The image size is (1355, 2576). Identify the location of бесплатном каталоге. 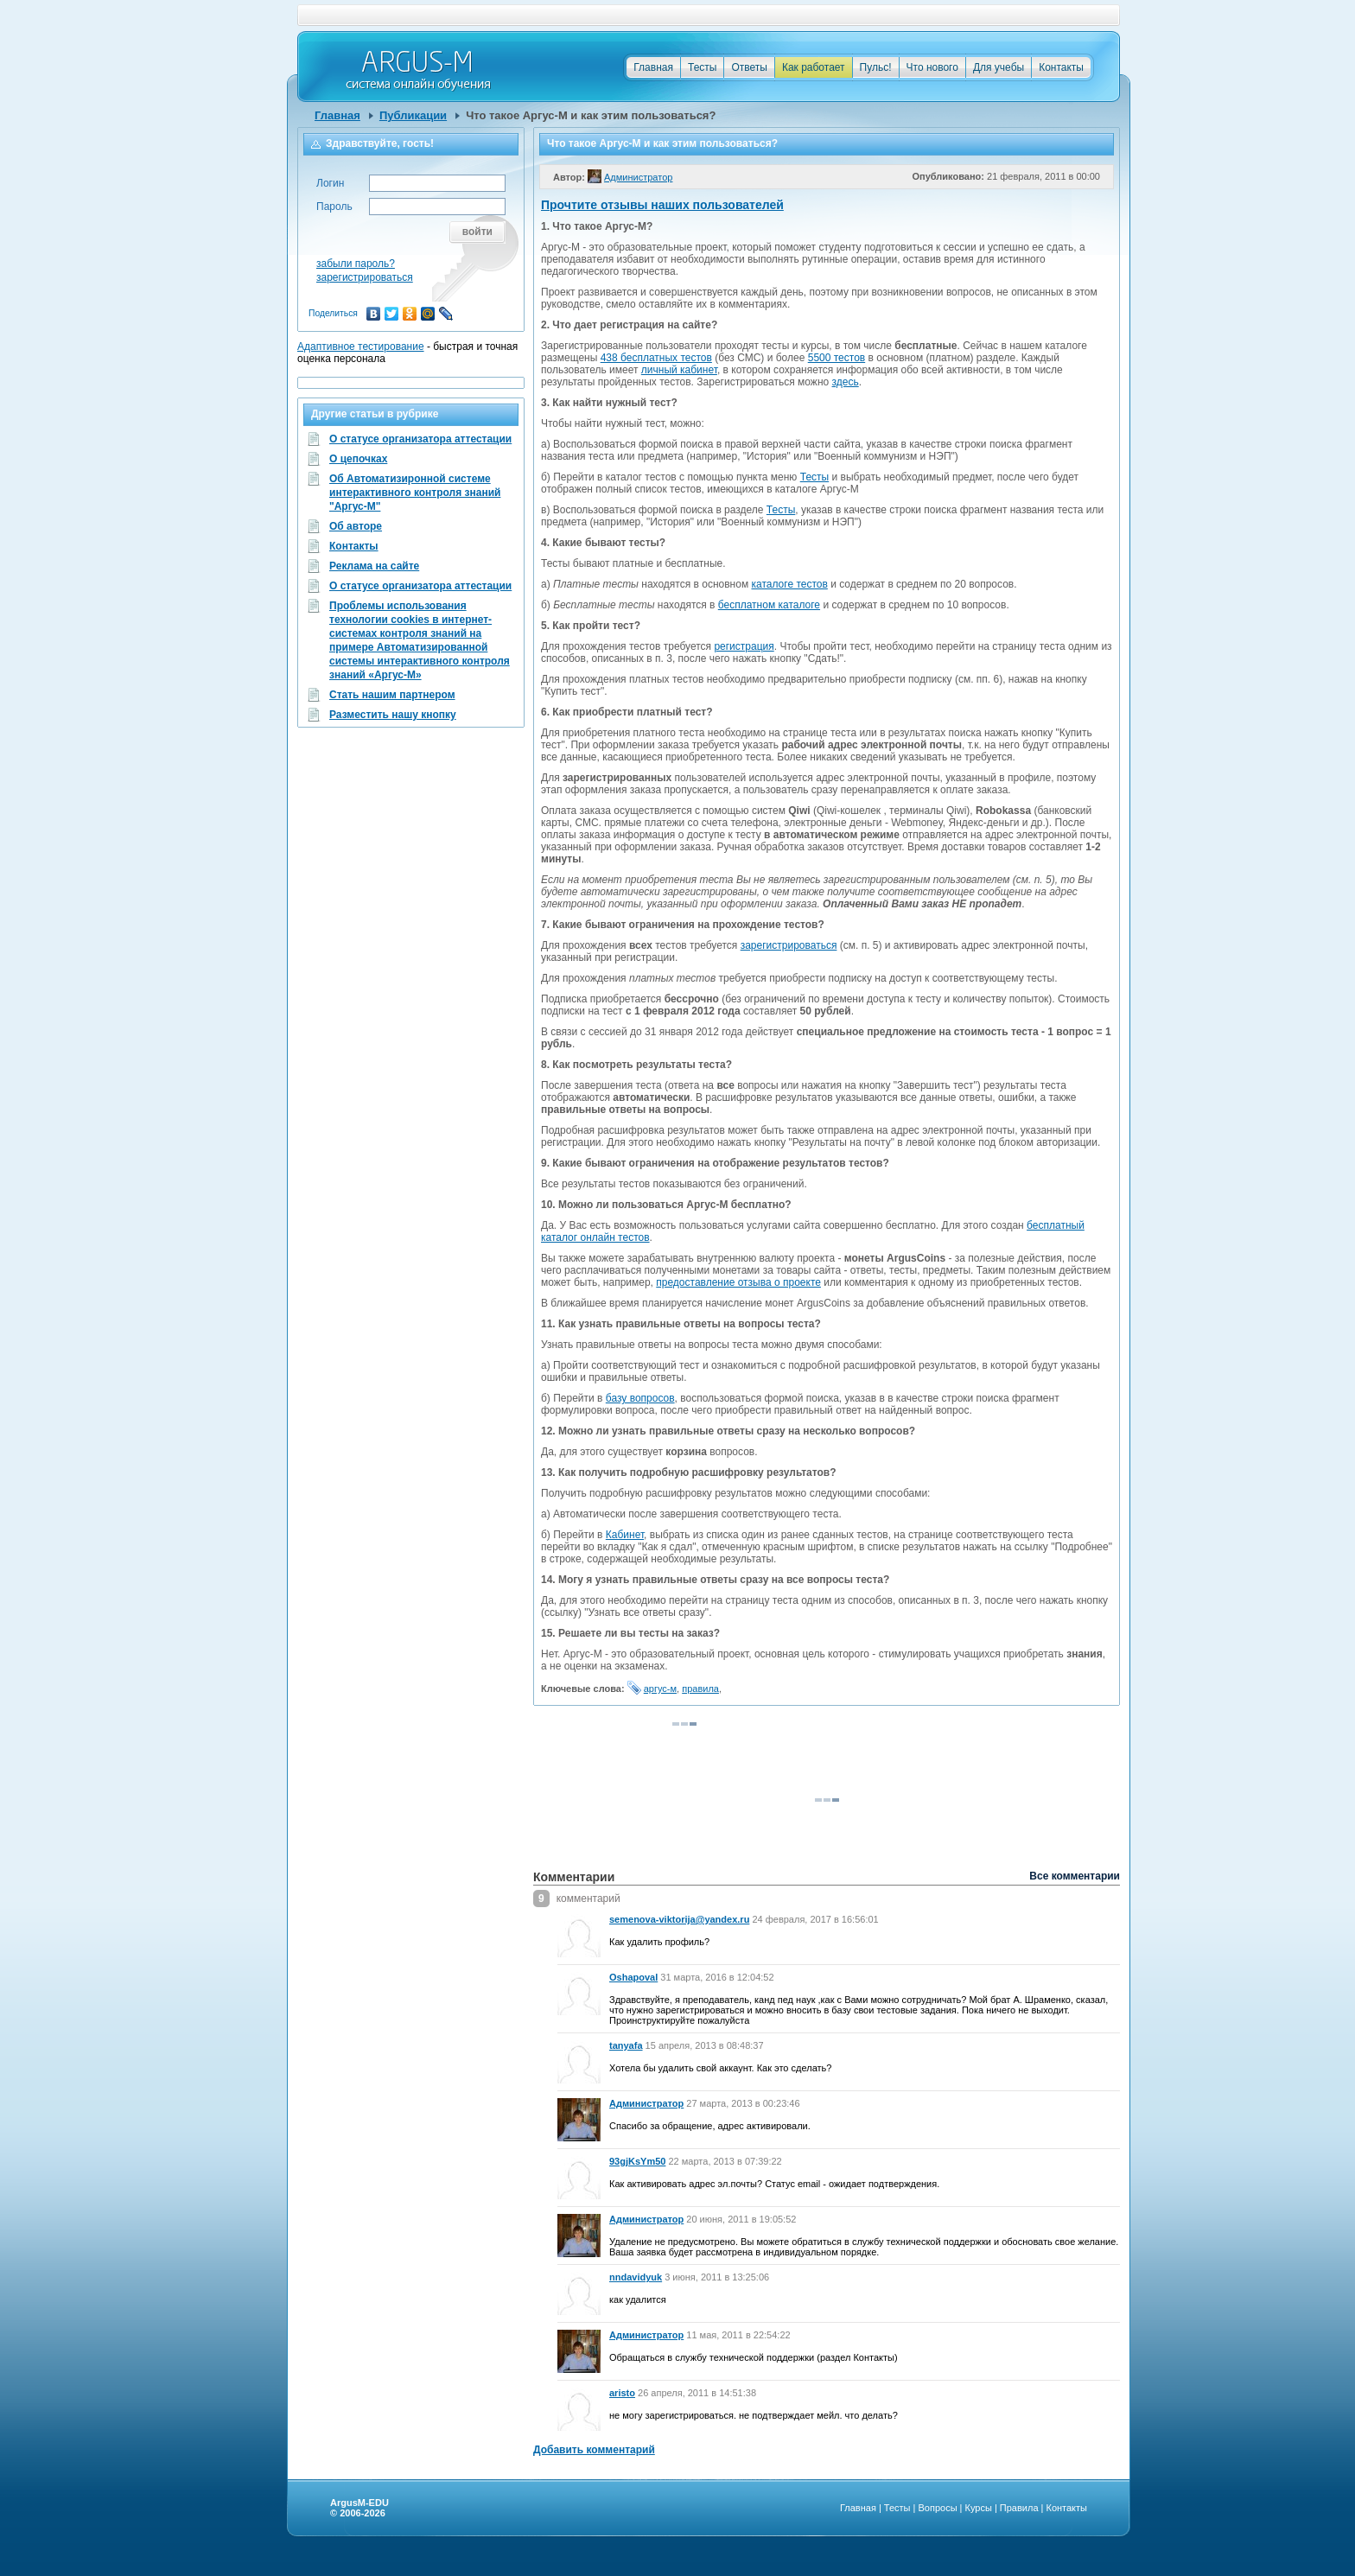
(769, 605).